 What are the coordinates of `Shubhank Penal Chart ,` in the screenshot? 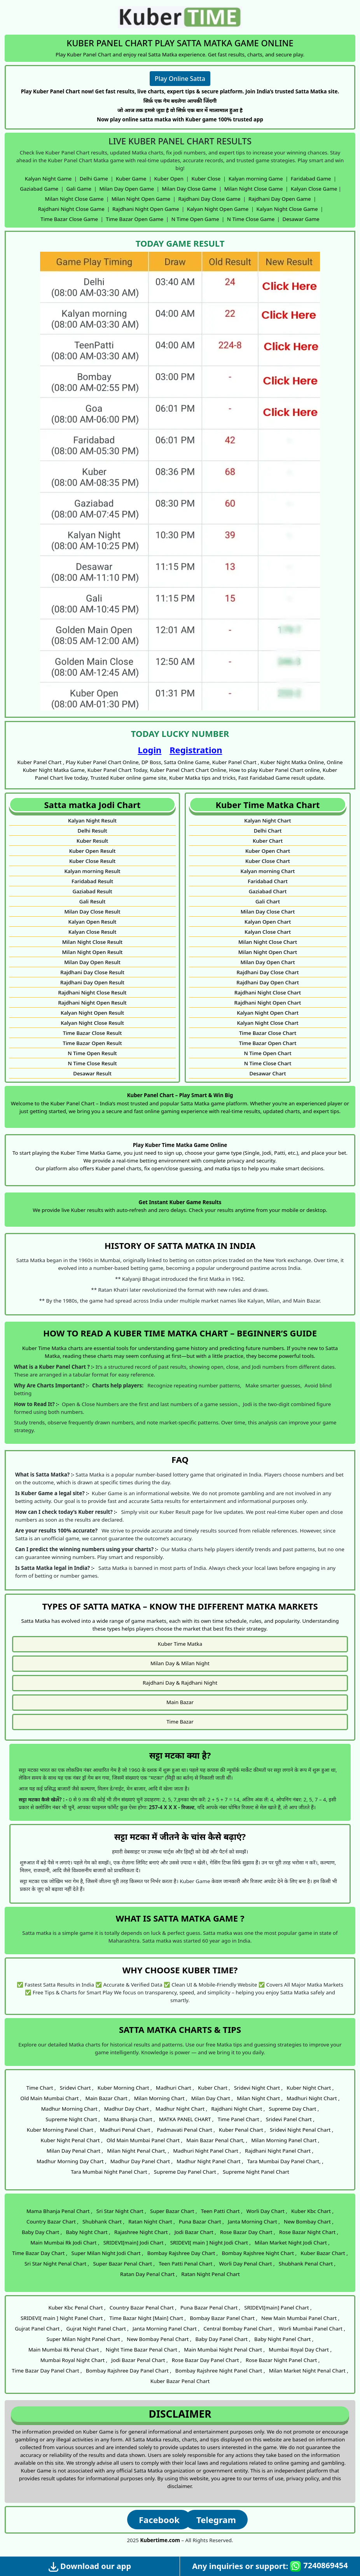 It's located at (307, 2263).